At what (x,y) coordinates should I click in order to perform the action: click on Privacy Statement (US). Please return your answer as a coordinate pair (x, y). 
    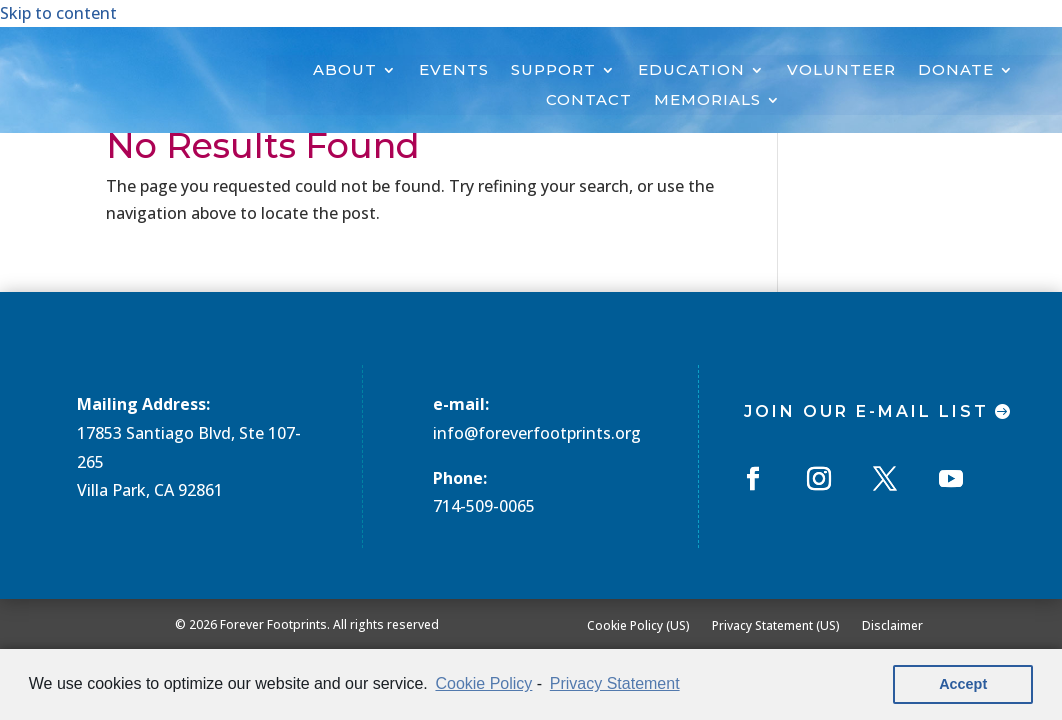
    Looking at the image, I should click on (776, 625).